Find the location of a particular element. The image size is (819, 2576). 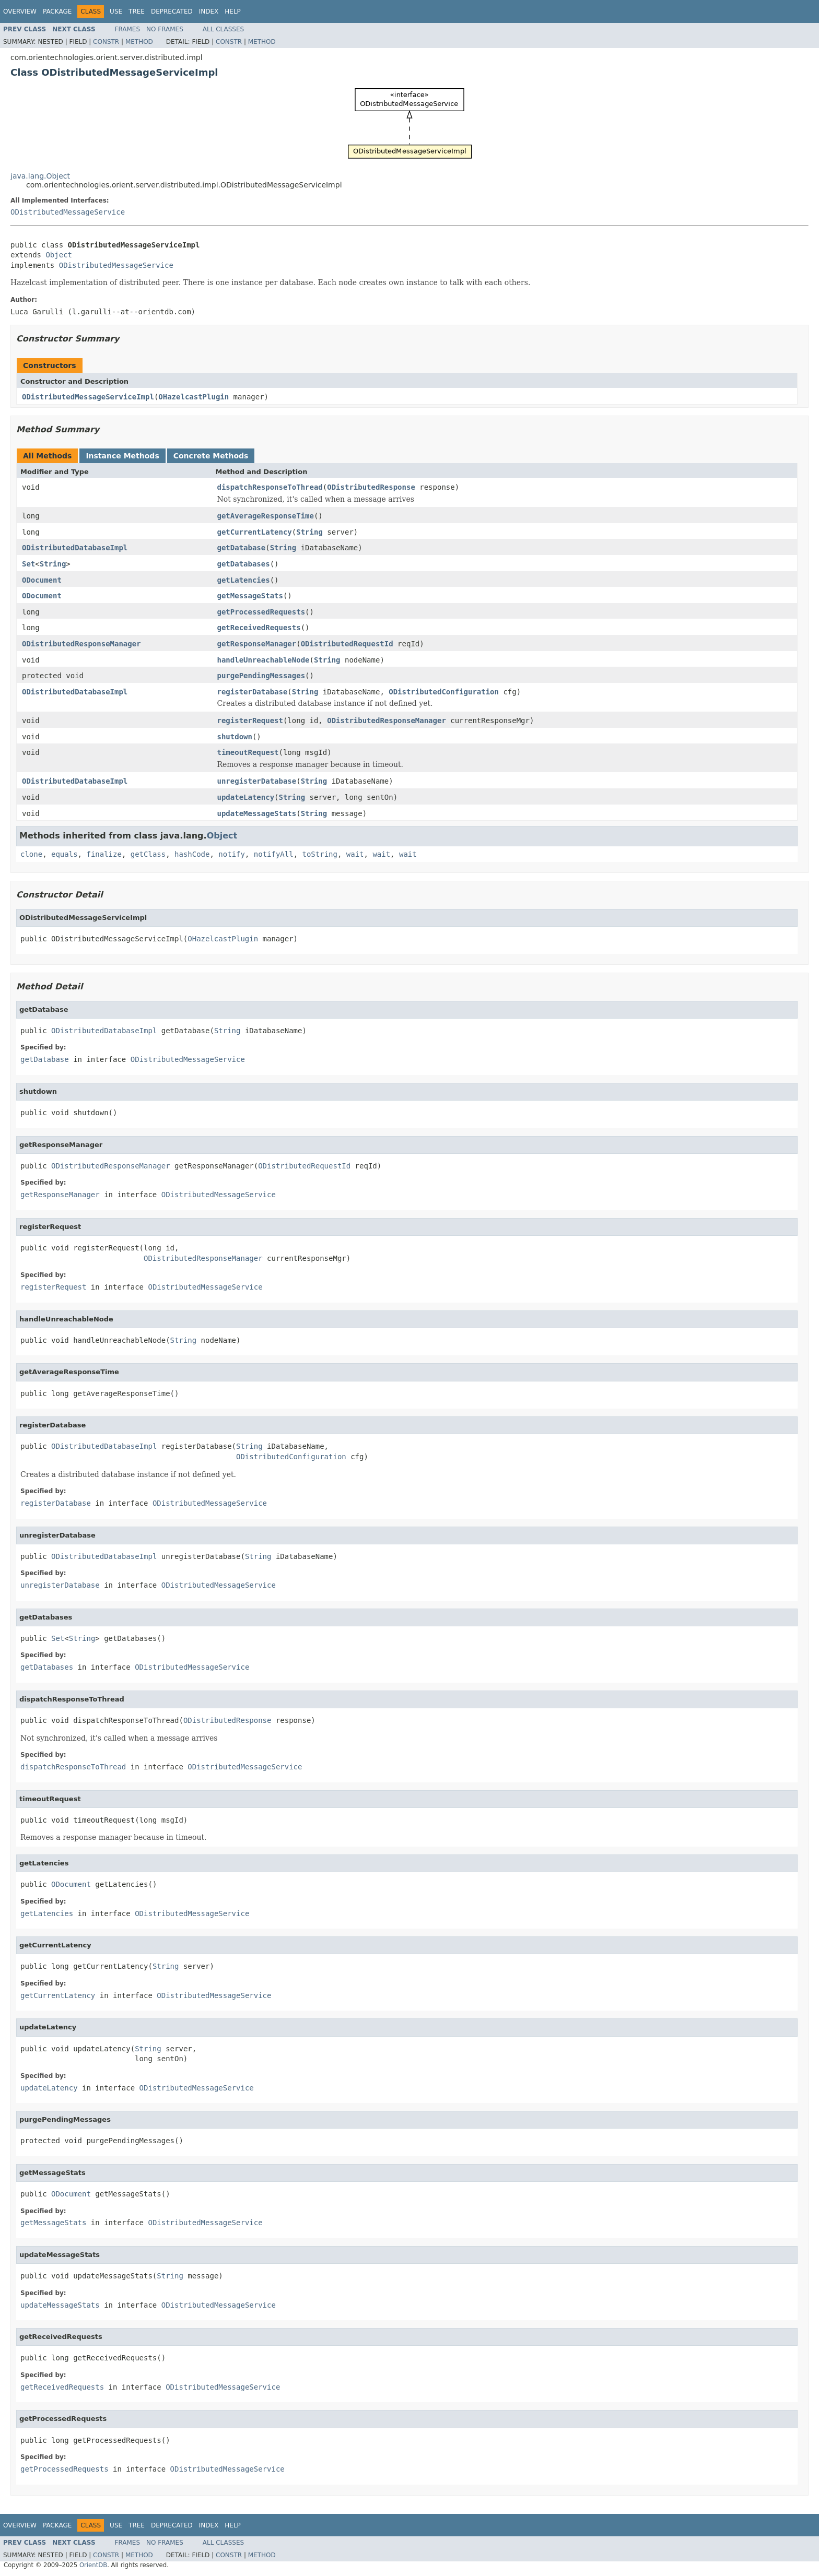

Constr is located at coordinates (106, 41).